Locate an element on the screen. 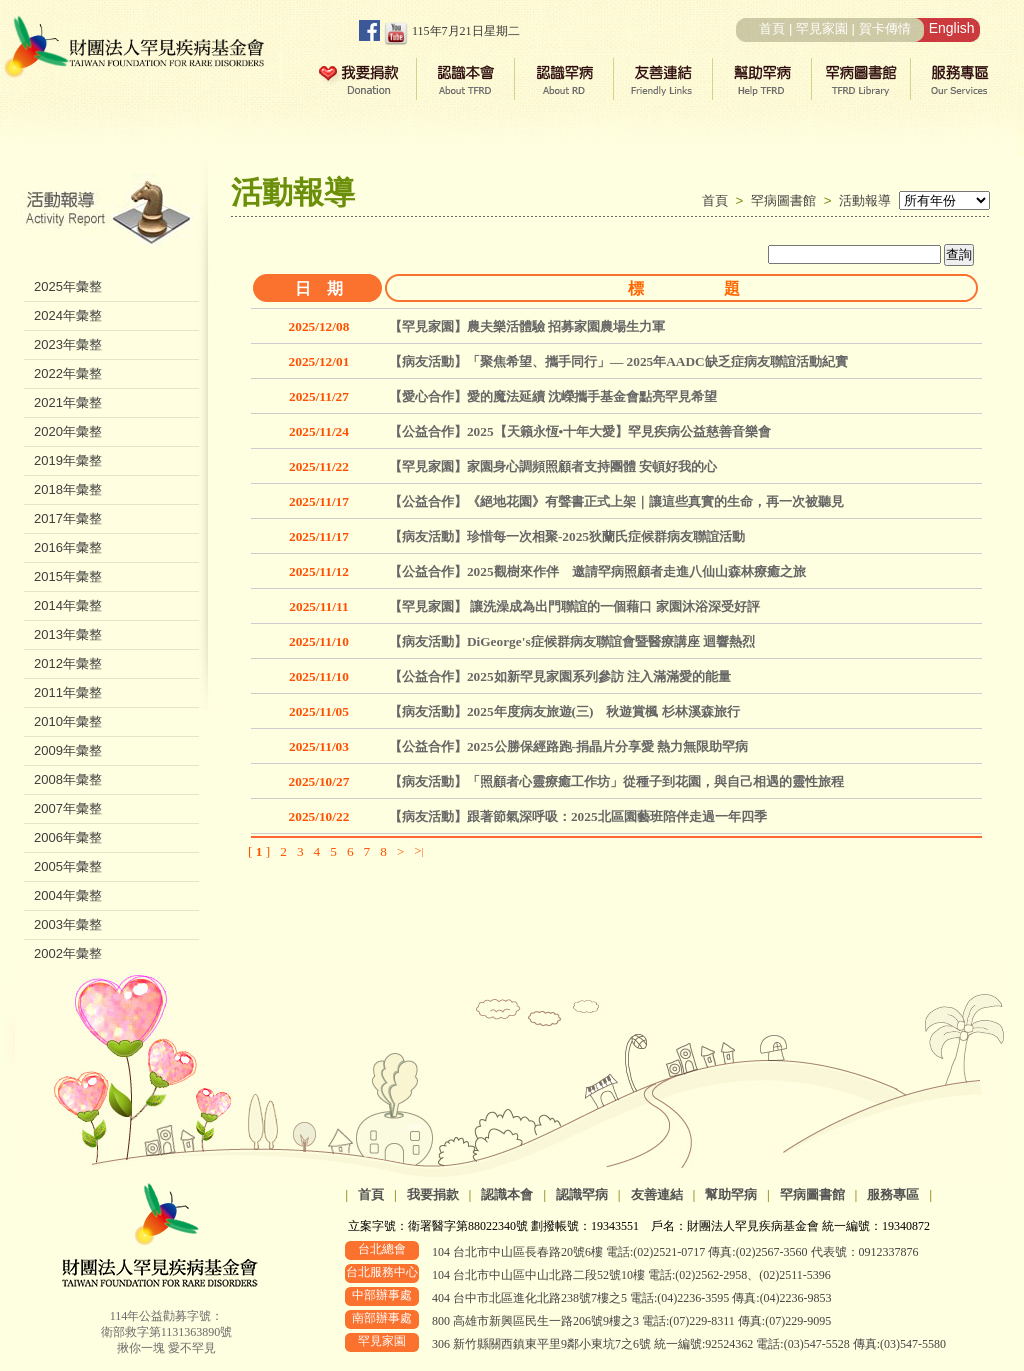 The width and height of the screenshot is (1024, 1371). 2009年彙整 is located at coordinates (68, 750).